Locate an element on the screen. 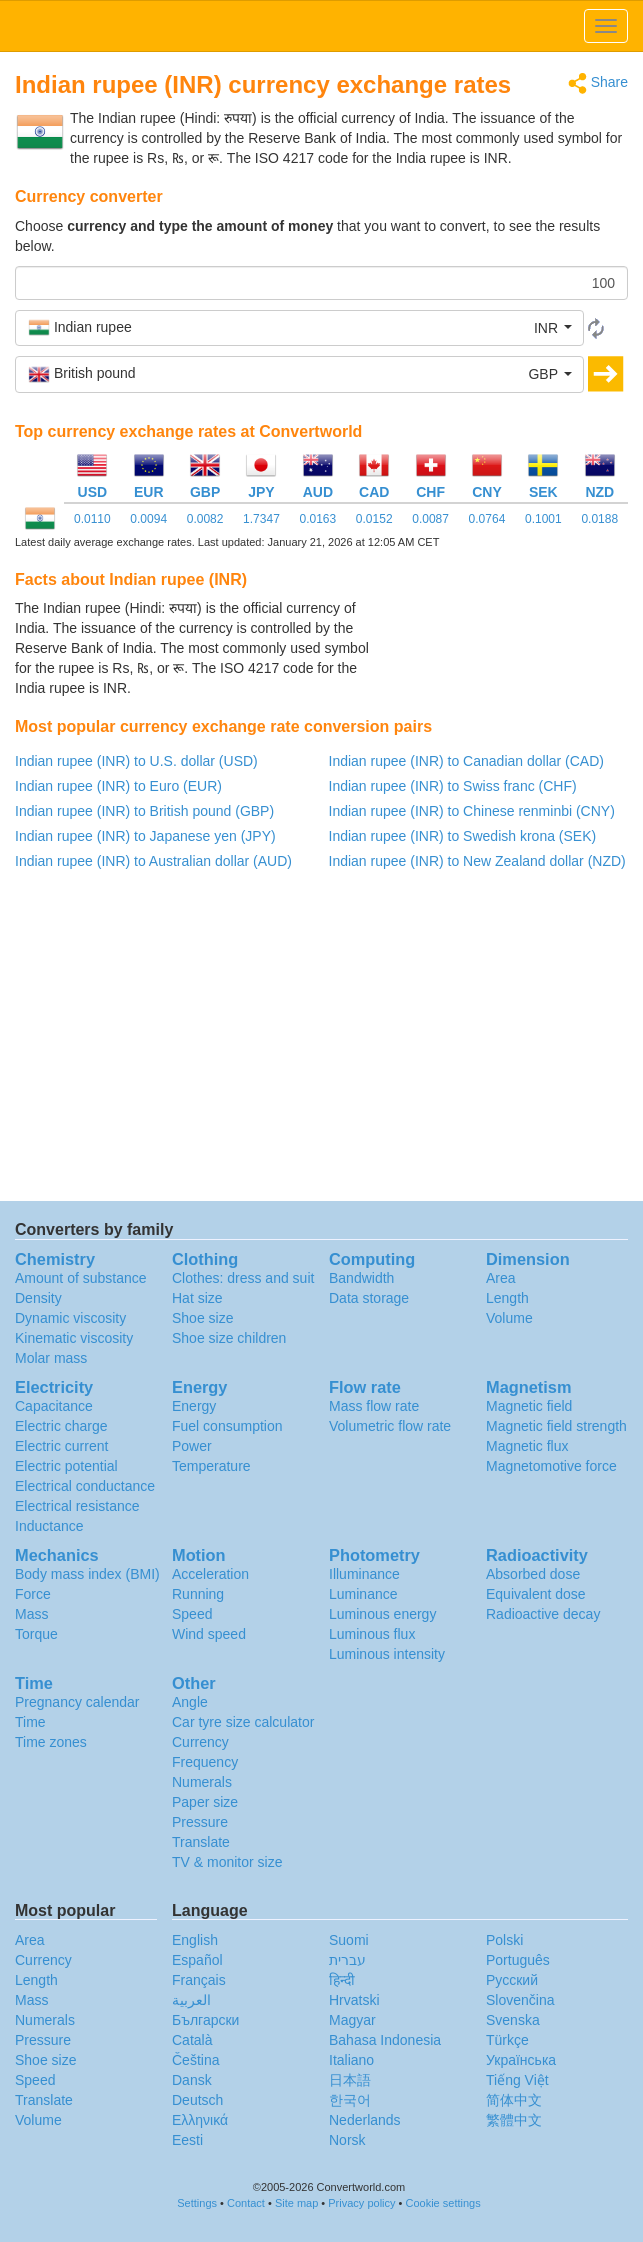 This screenshot has width=643, height=2242. Capacitance is located at coordinates (54, 1406).